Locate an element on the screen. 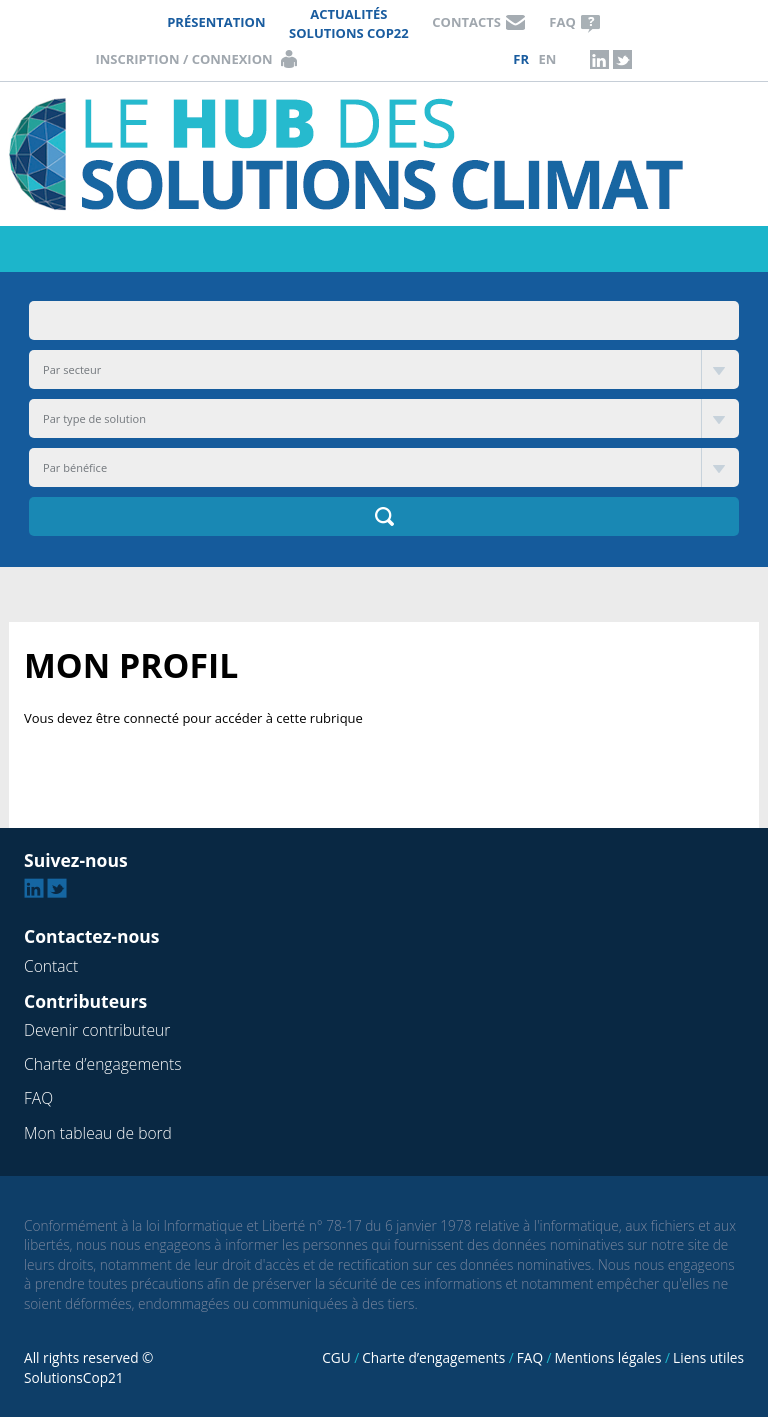  Mon tableau de bord is located at coordinates (98, 1133).